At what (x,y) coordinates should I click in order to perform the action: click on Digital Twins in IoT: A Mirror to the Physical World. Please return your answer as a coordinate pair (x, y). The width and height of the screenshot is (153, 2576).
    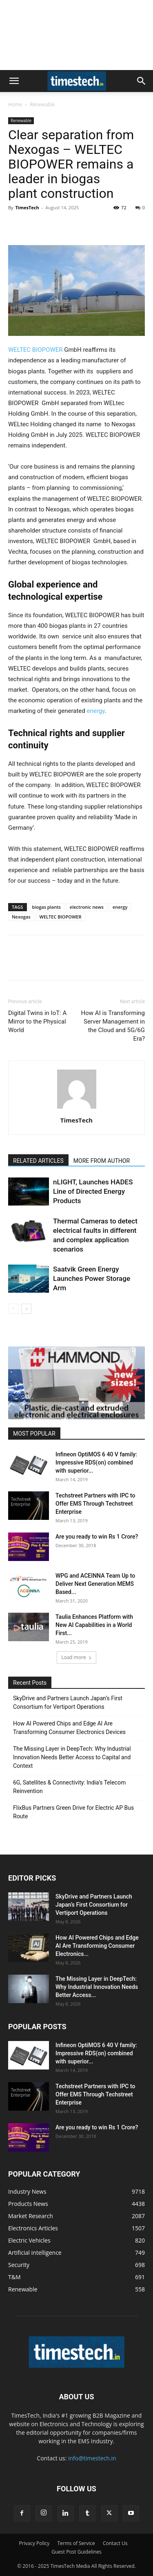
    Looking at the image, I should click on (37, 1021).